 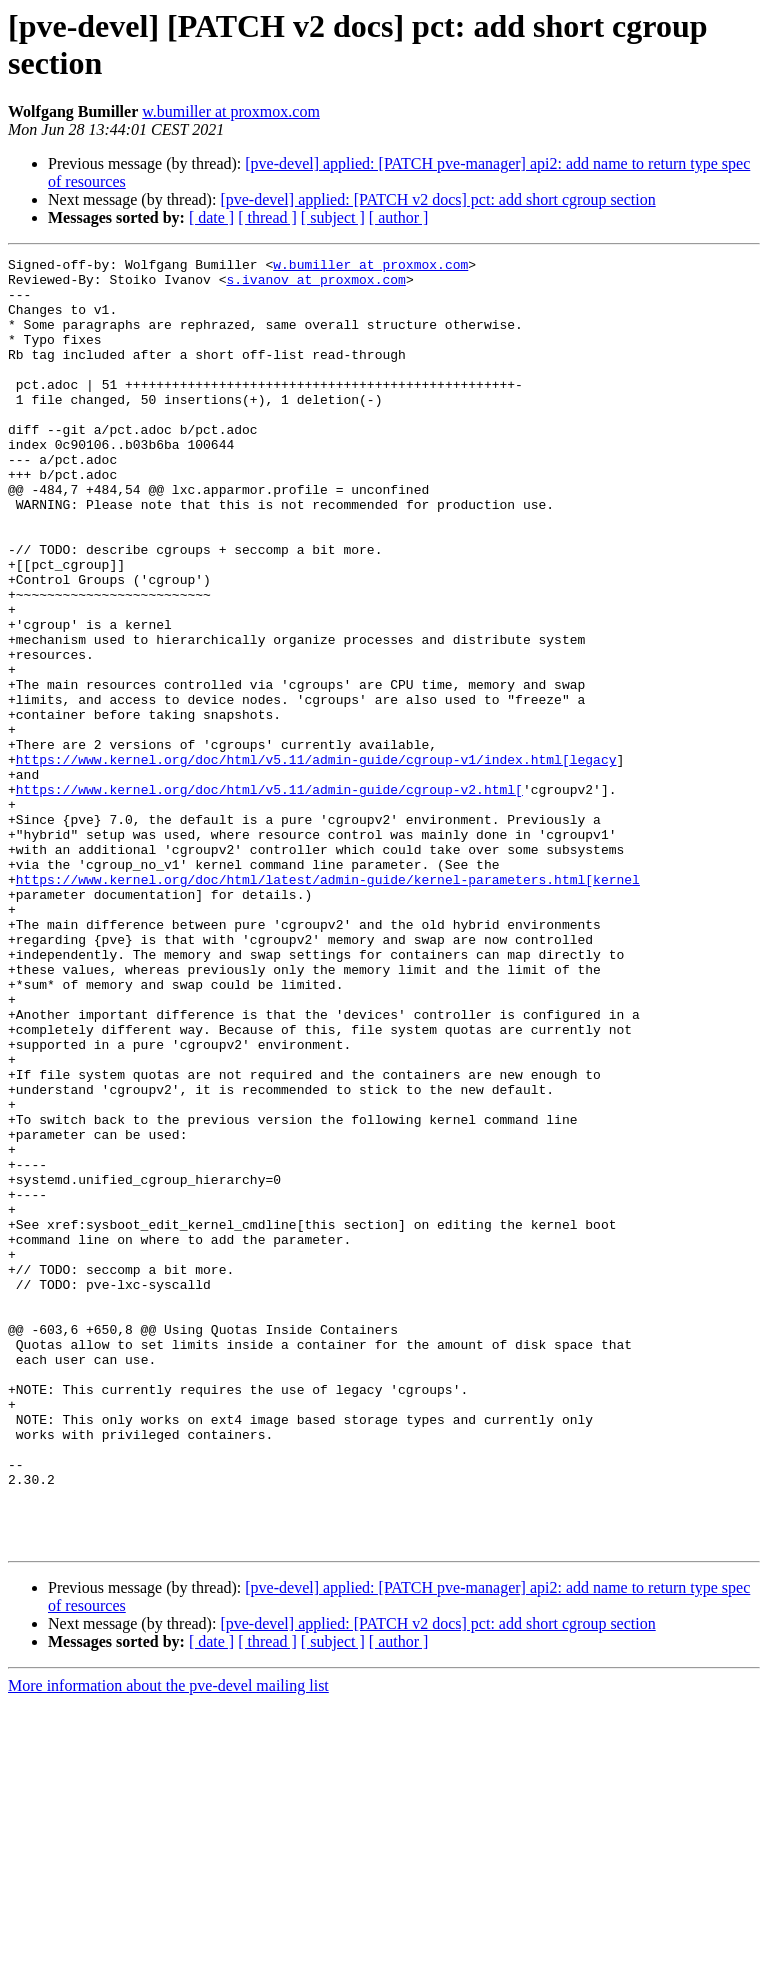 I want to click on s.ivanov at proxmox.com, so click(x=315, y=285).